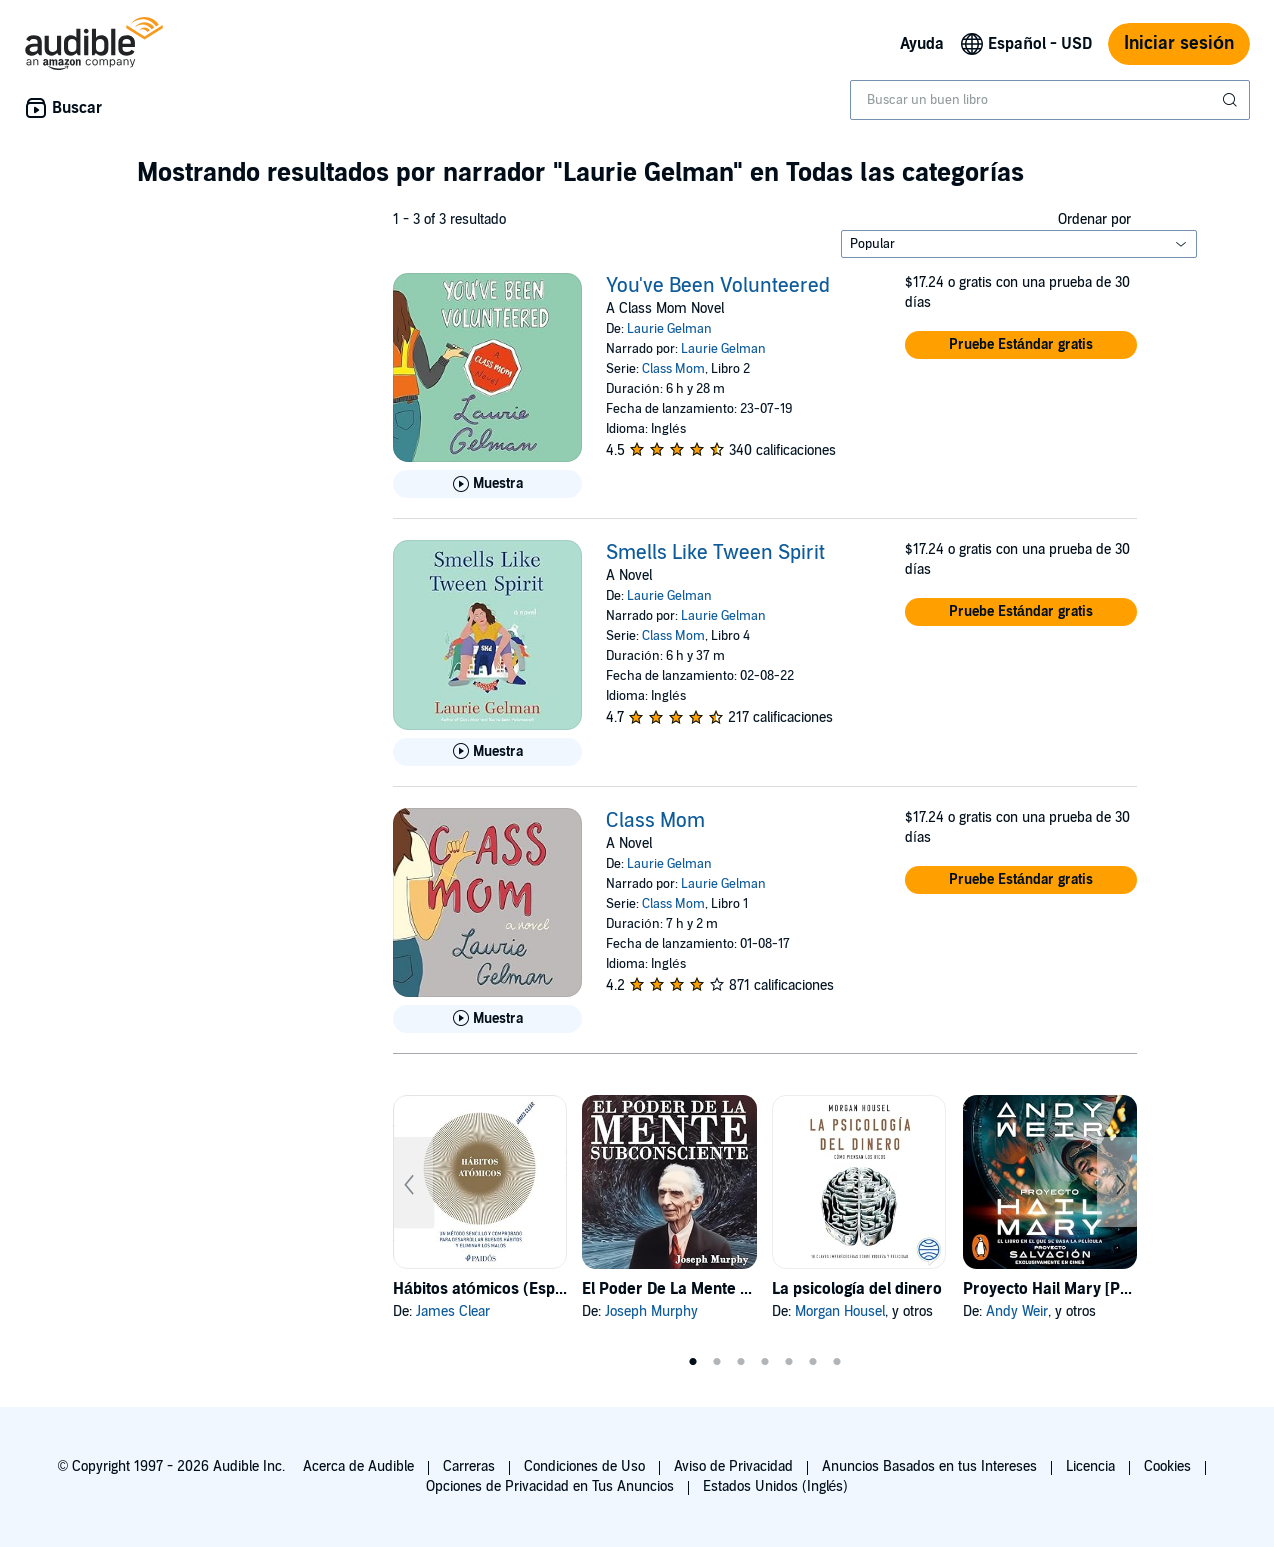  Describe the element at coordinates (673, 369) in the screenshot. I see `Class Mom` at that location.